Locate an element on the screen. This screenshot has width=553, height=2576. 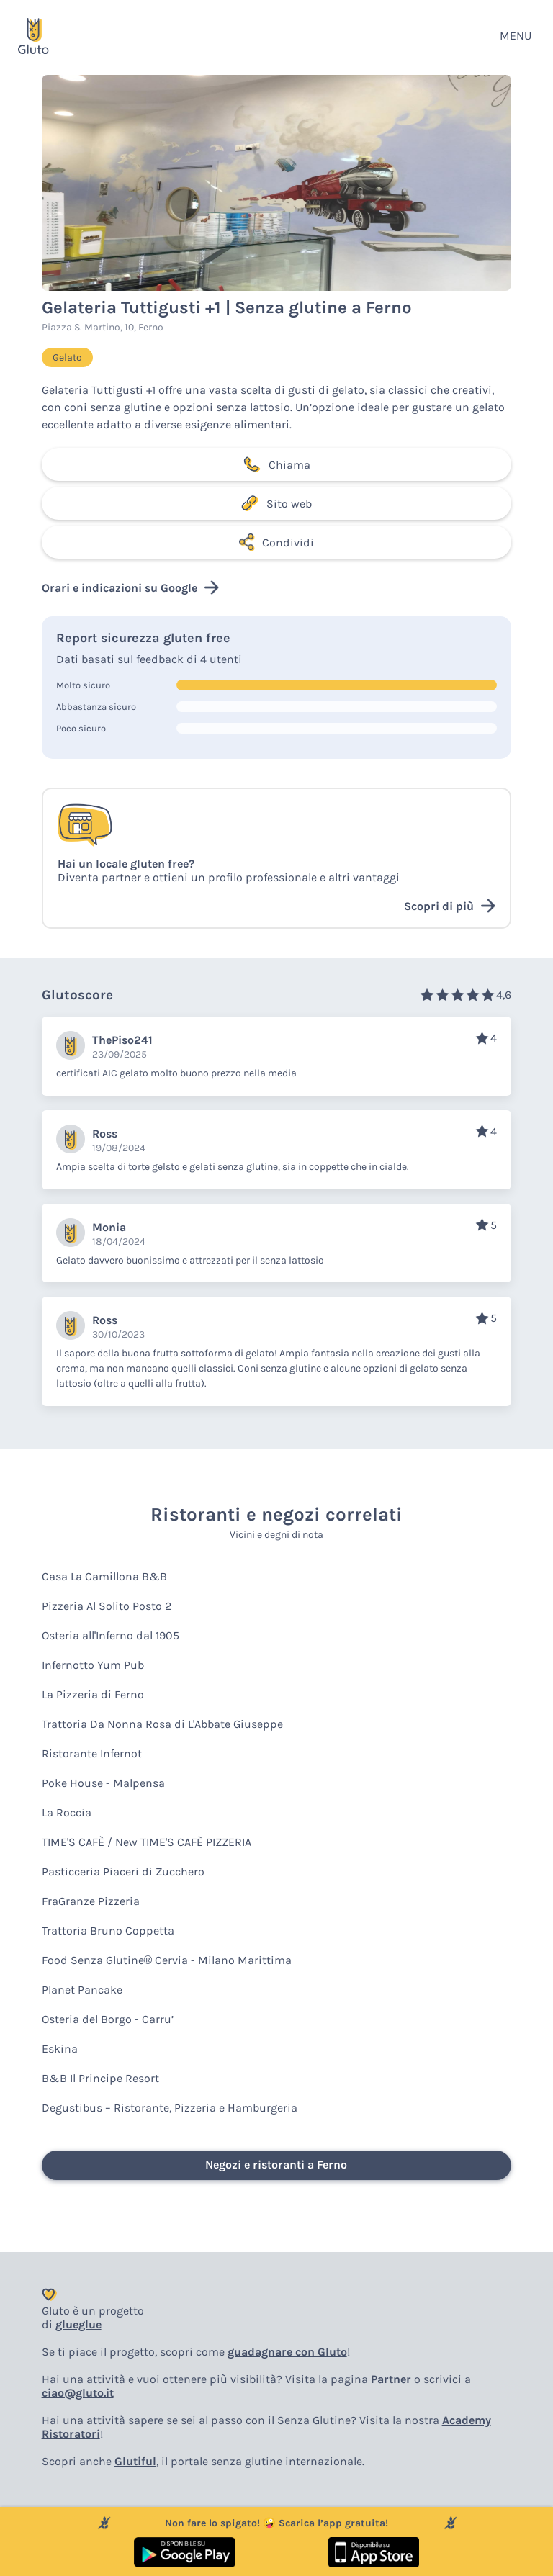
Poke House - Malpensa is located at coordinates (103, 1783).